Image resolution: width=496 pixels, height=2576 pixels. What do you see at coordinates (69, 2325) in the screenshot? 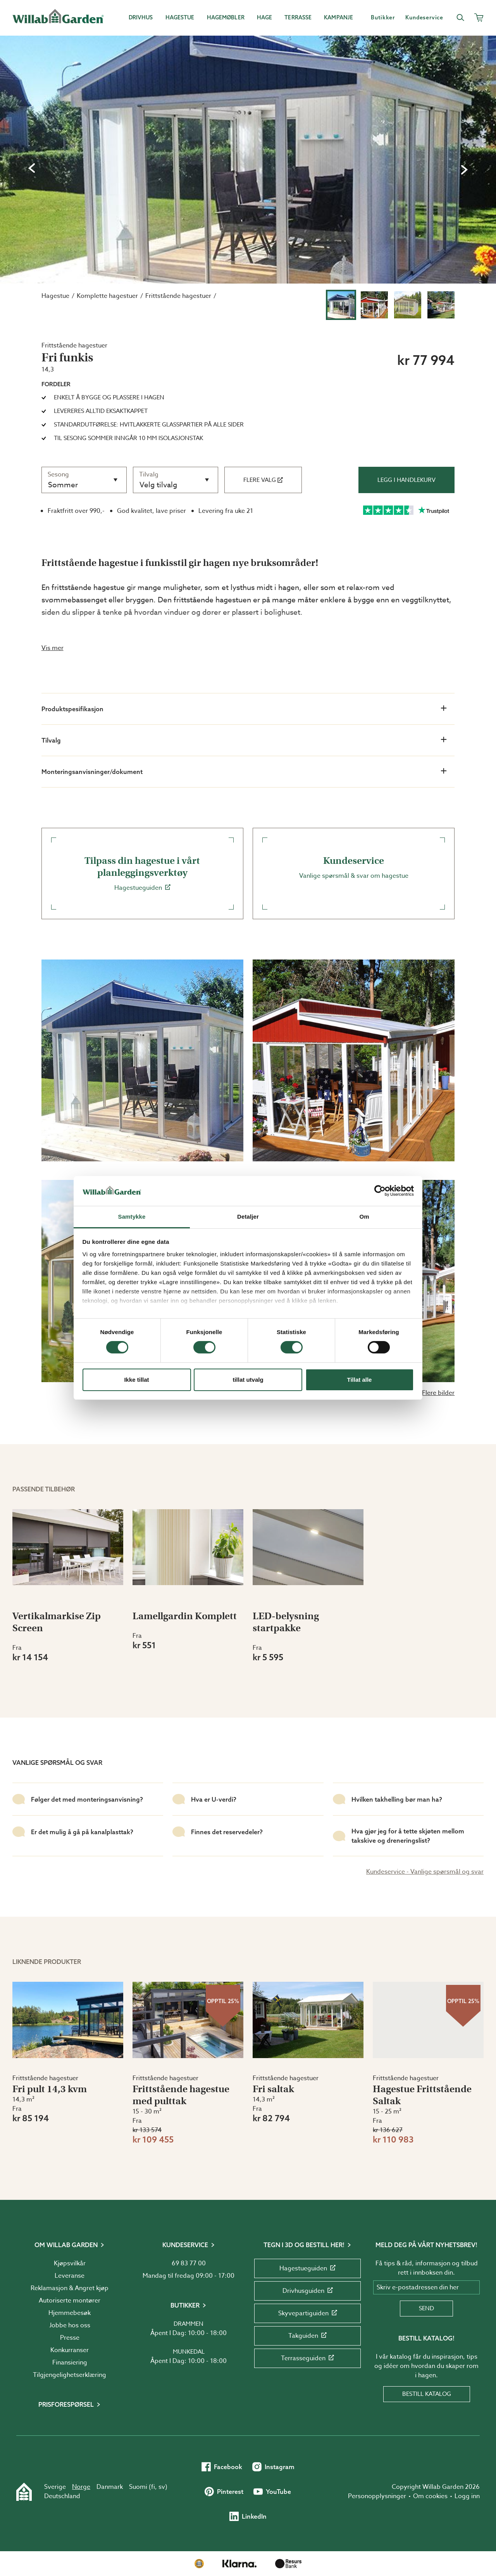
I see `Jobbe hos oss` at bounding box center [69, 2325].